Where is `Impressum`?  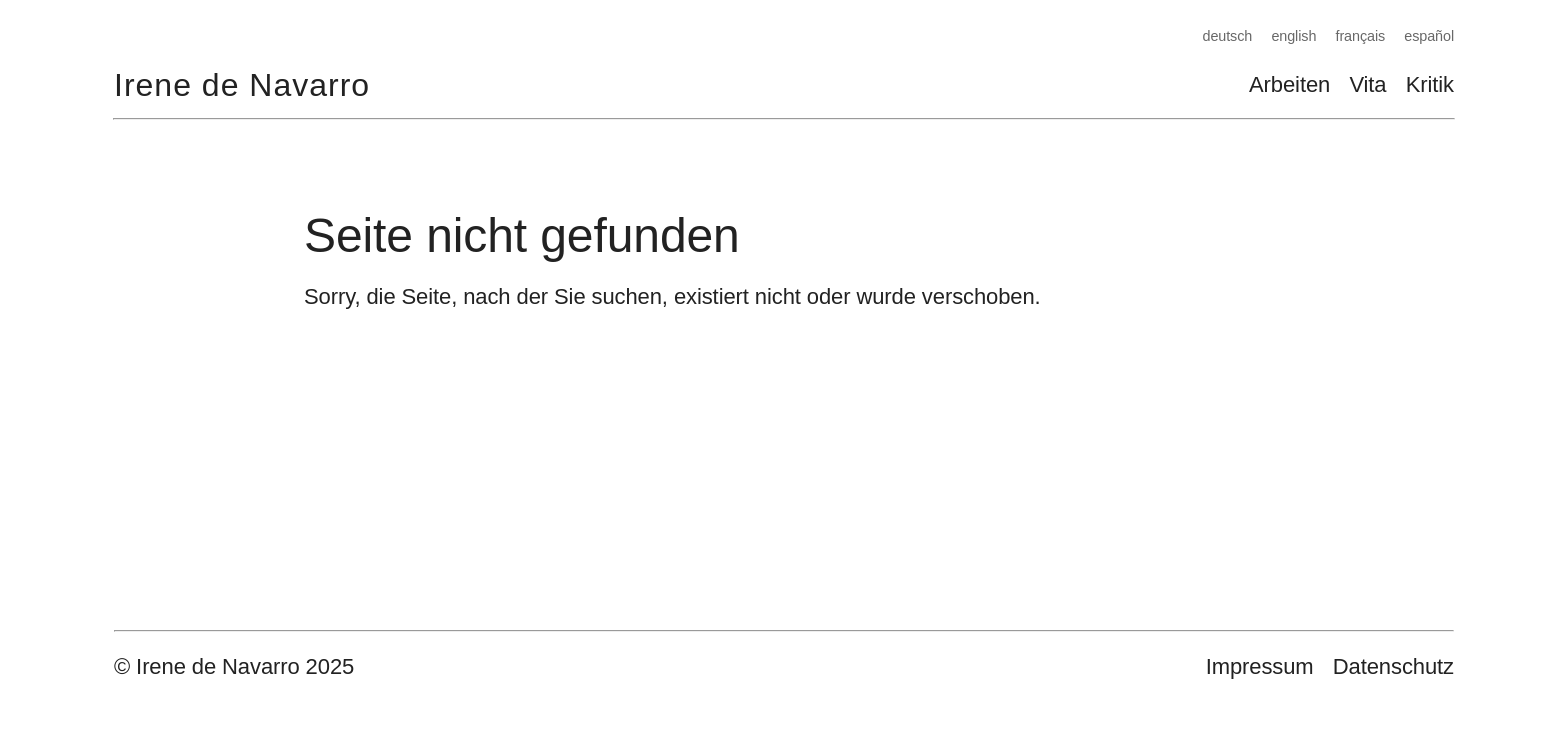 Impressum is located at coordinates (1260, 666).